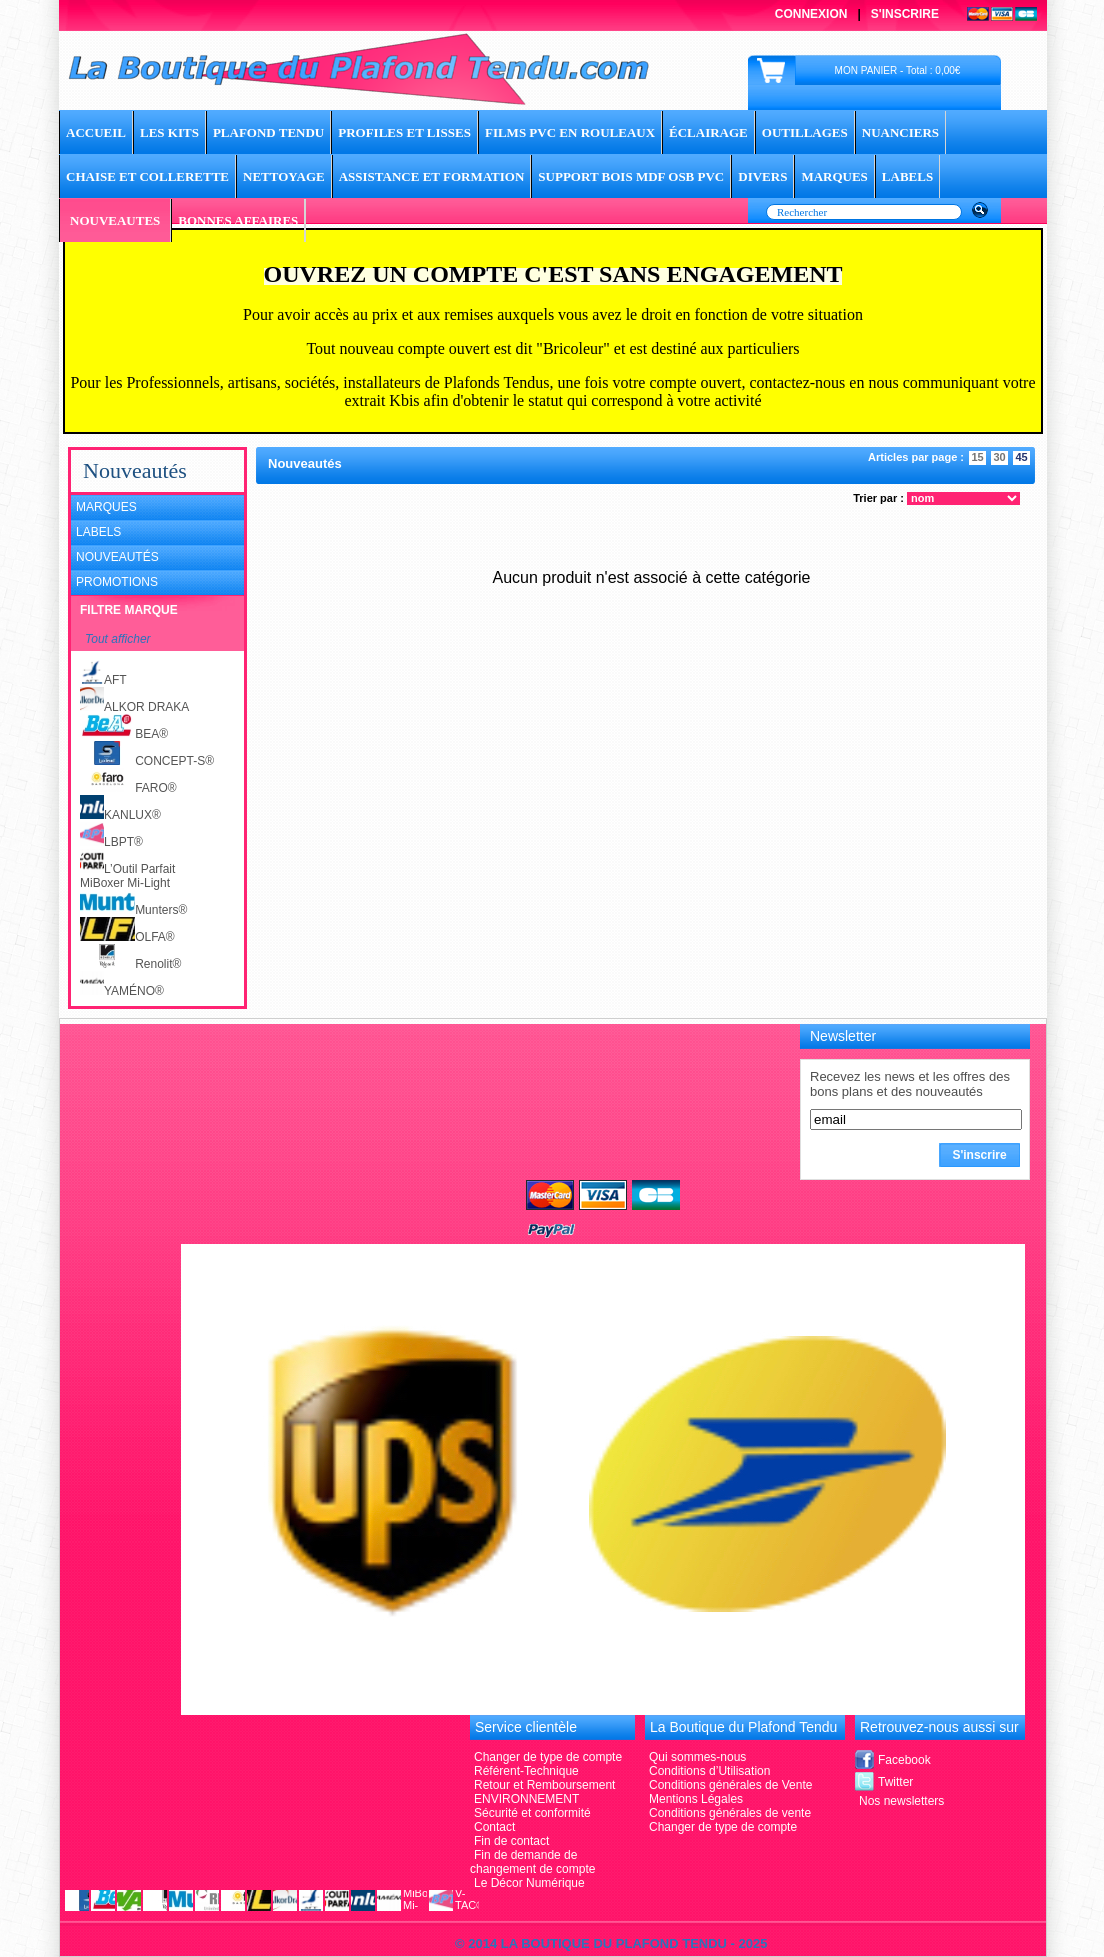 The width and height of the screenshot is (1104, 1957). Describe the element at coordinates (117, 557) in the screenshot. I see `Nouveautés` at that location.